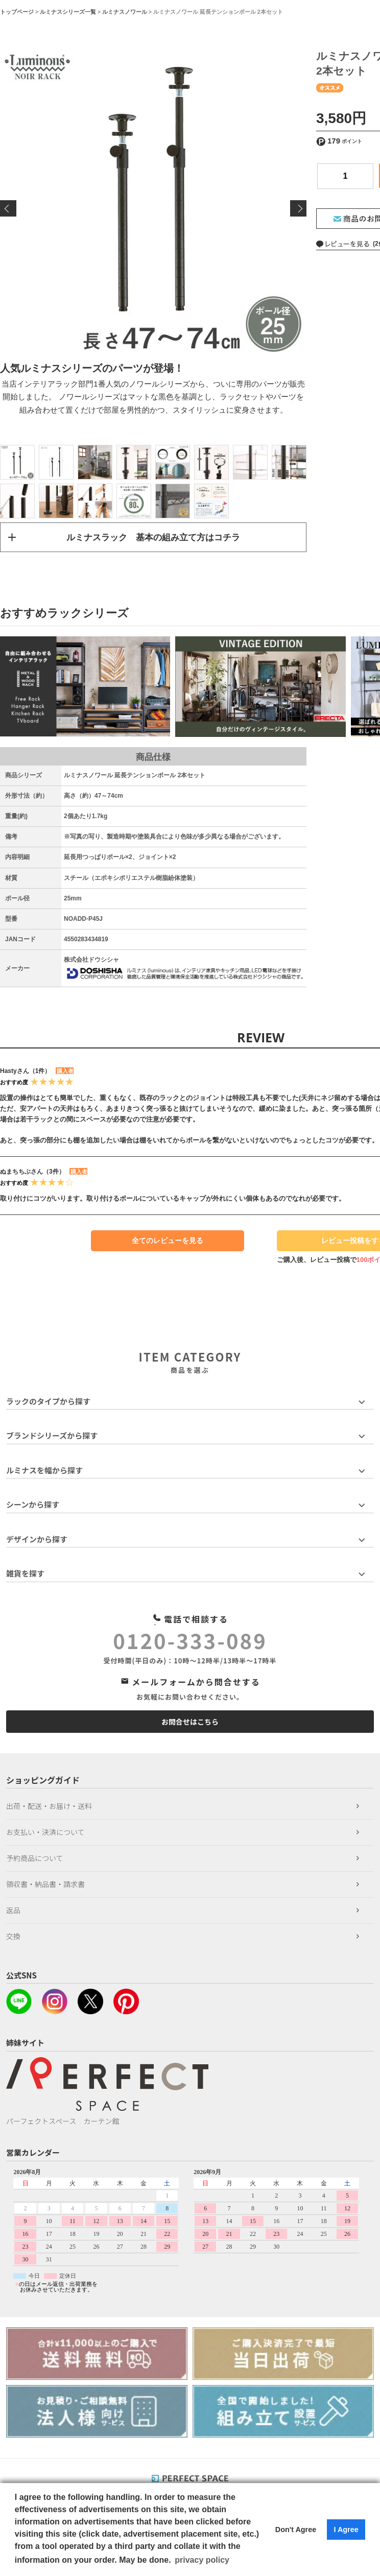 The width and height of the screenshot is (380, 2576). I want to click on Previous, so click(8, 208).